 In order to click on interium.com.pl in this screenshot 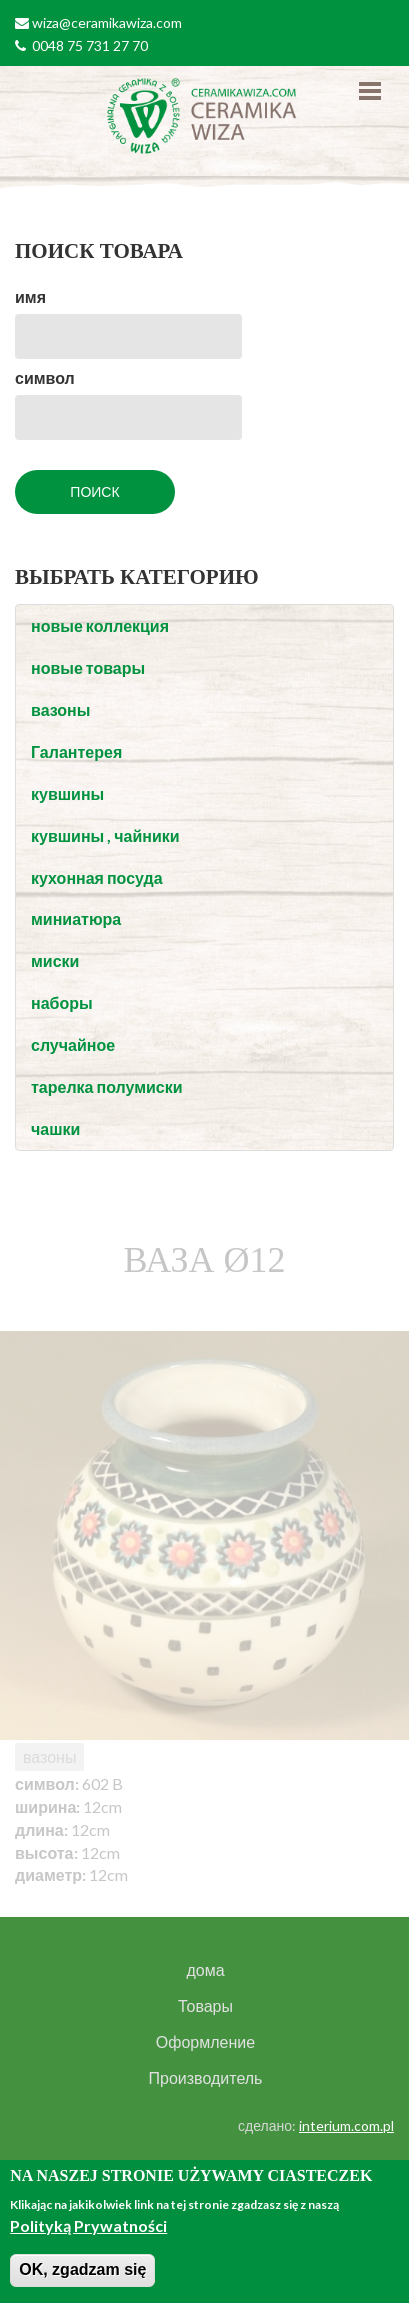, I will do `click(346, 2125)`.